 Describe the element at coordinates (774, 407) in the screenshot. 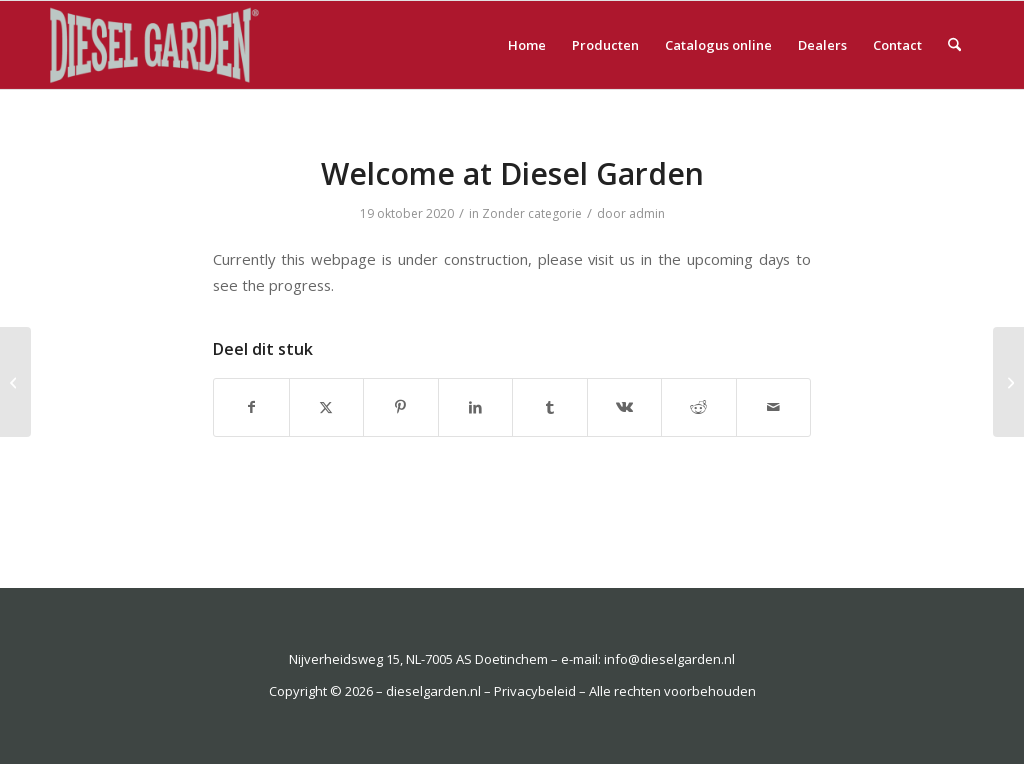

I see `[Delen via e-mail]` at that location.